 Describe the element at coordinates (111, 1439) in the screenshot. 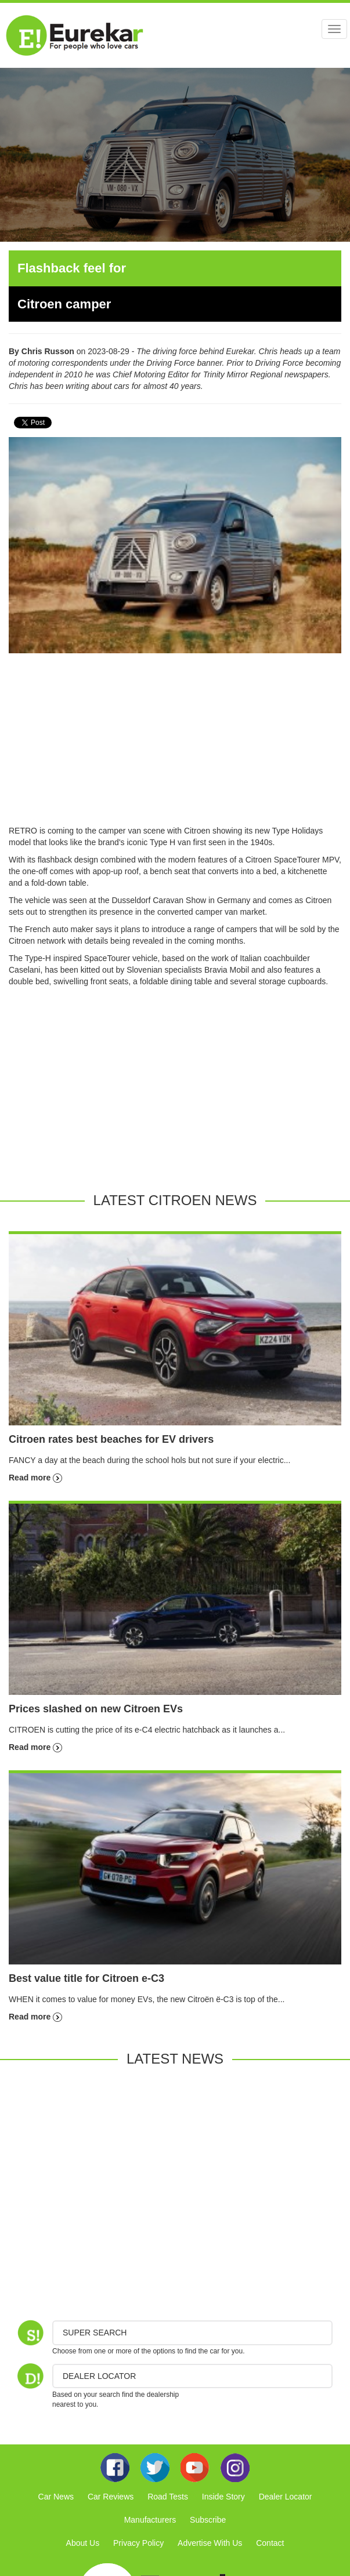

I see `Citroen rates best beaches for EV drivers` at that location.